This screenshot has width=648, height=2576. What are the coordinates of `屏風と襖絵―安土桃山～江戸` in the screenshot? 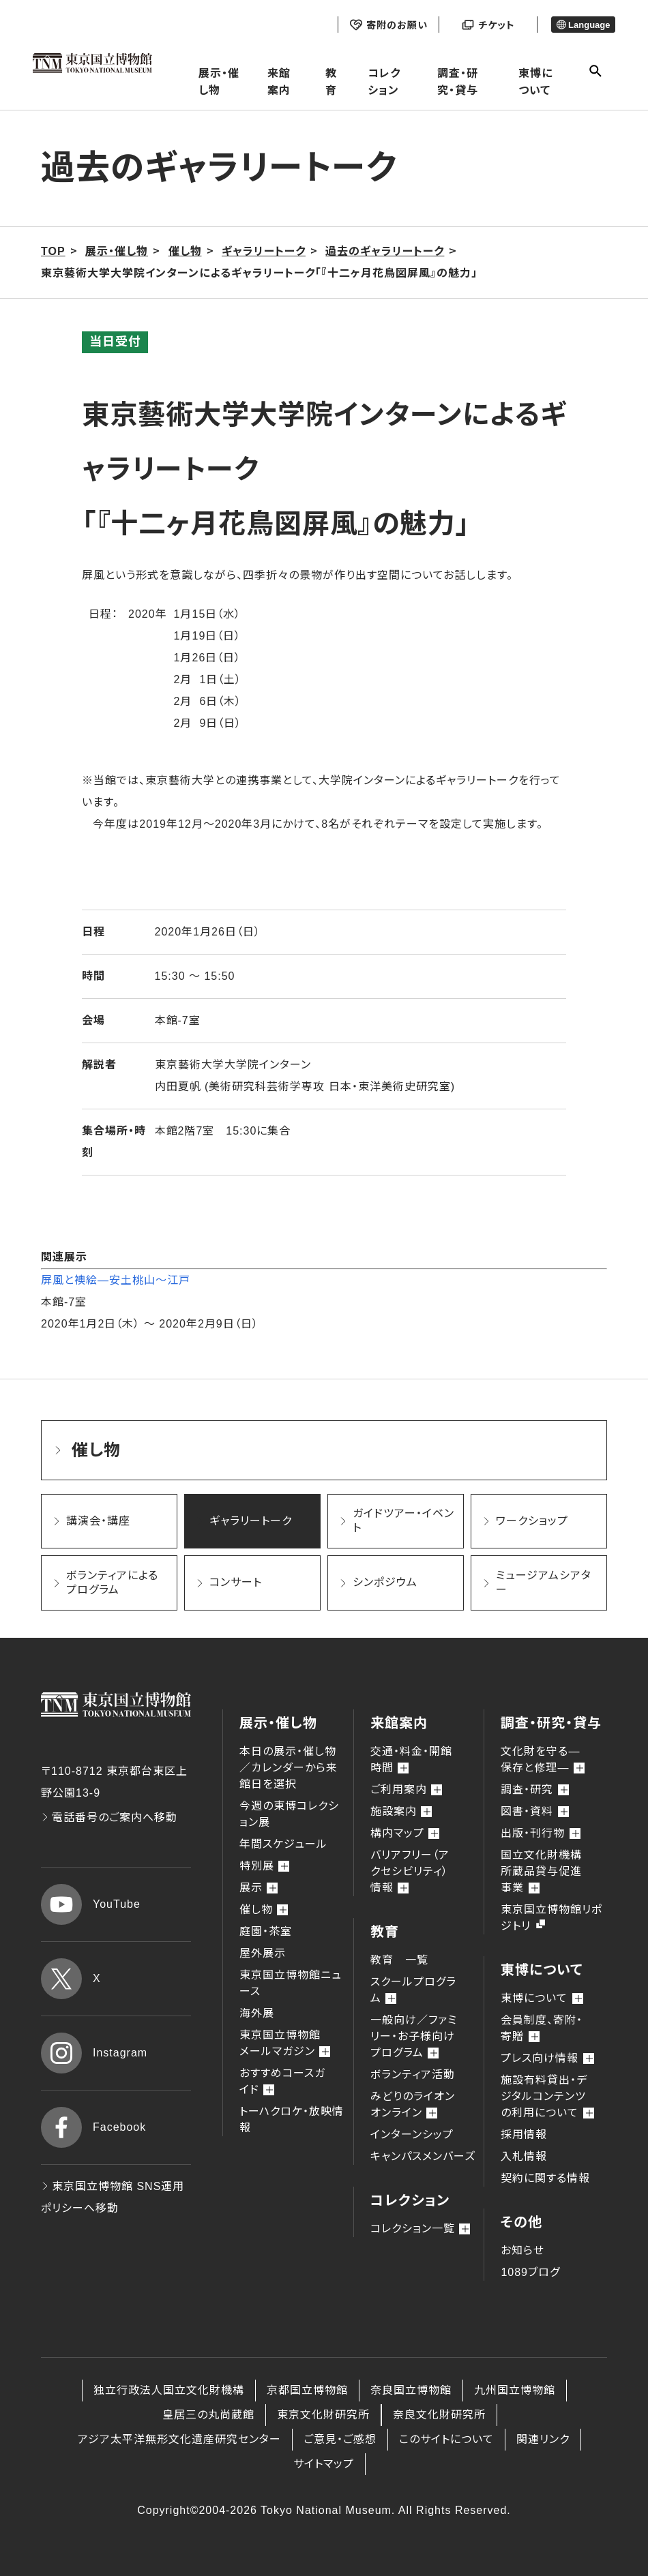 It's located at (115, 1280).